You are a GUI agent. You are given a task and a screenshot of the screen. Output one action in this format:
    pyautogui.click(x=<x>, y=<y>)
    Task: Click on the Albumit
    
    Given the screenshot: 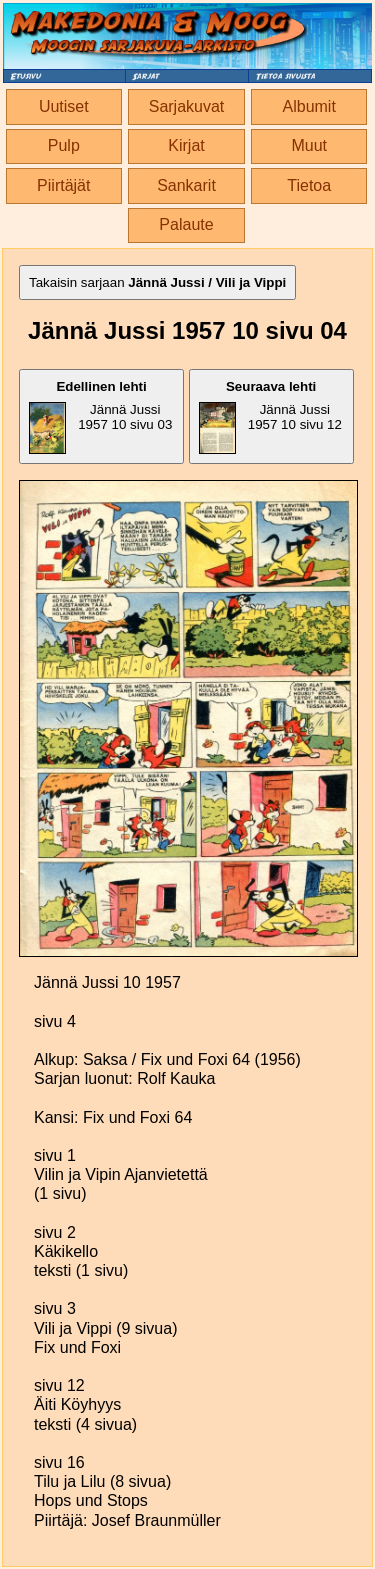 What is the action you would take?
    pyautogui.click(x=309, y=106)
    